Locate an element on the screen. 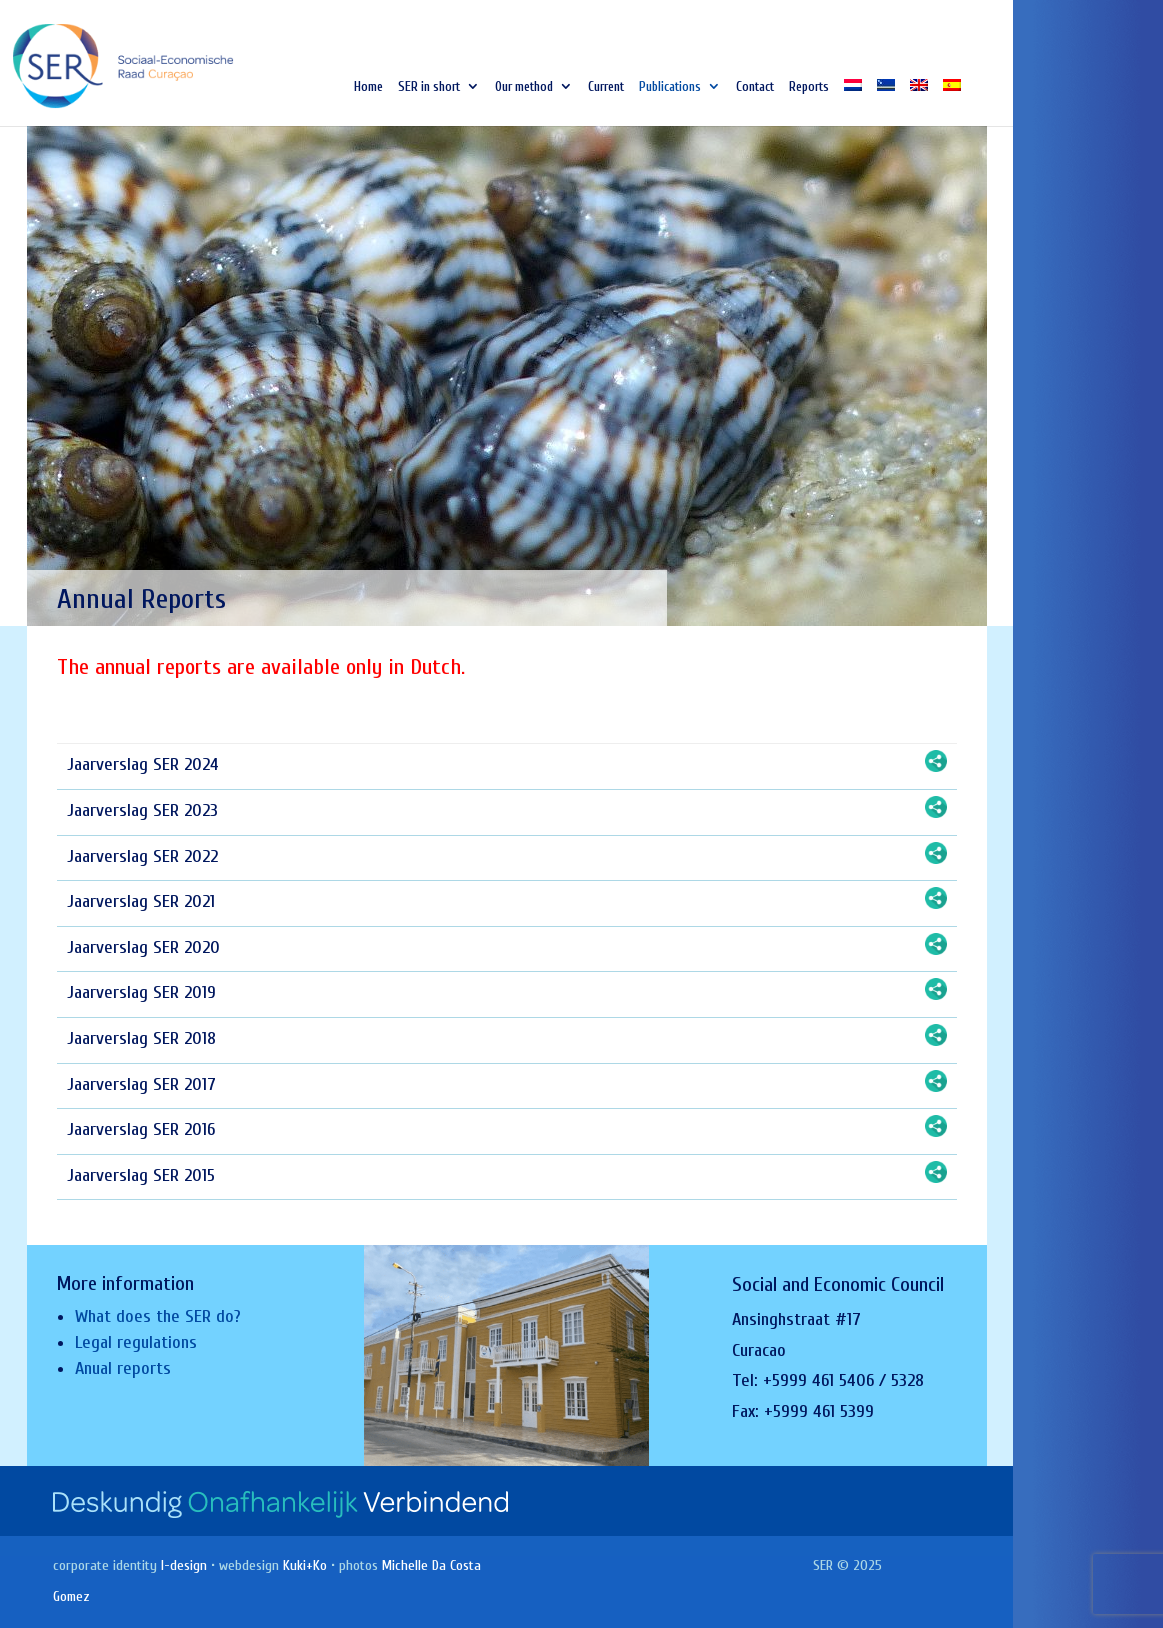  Anual reports is located at coordinates (123, 1368).